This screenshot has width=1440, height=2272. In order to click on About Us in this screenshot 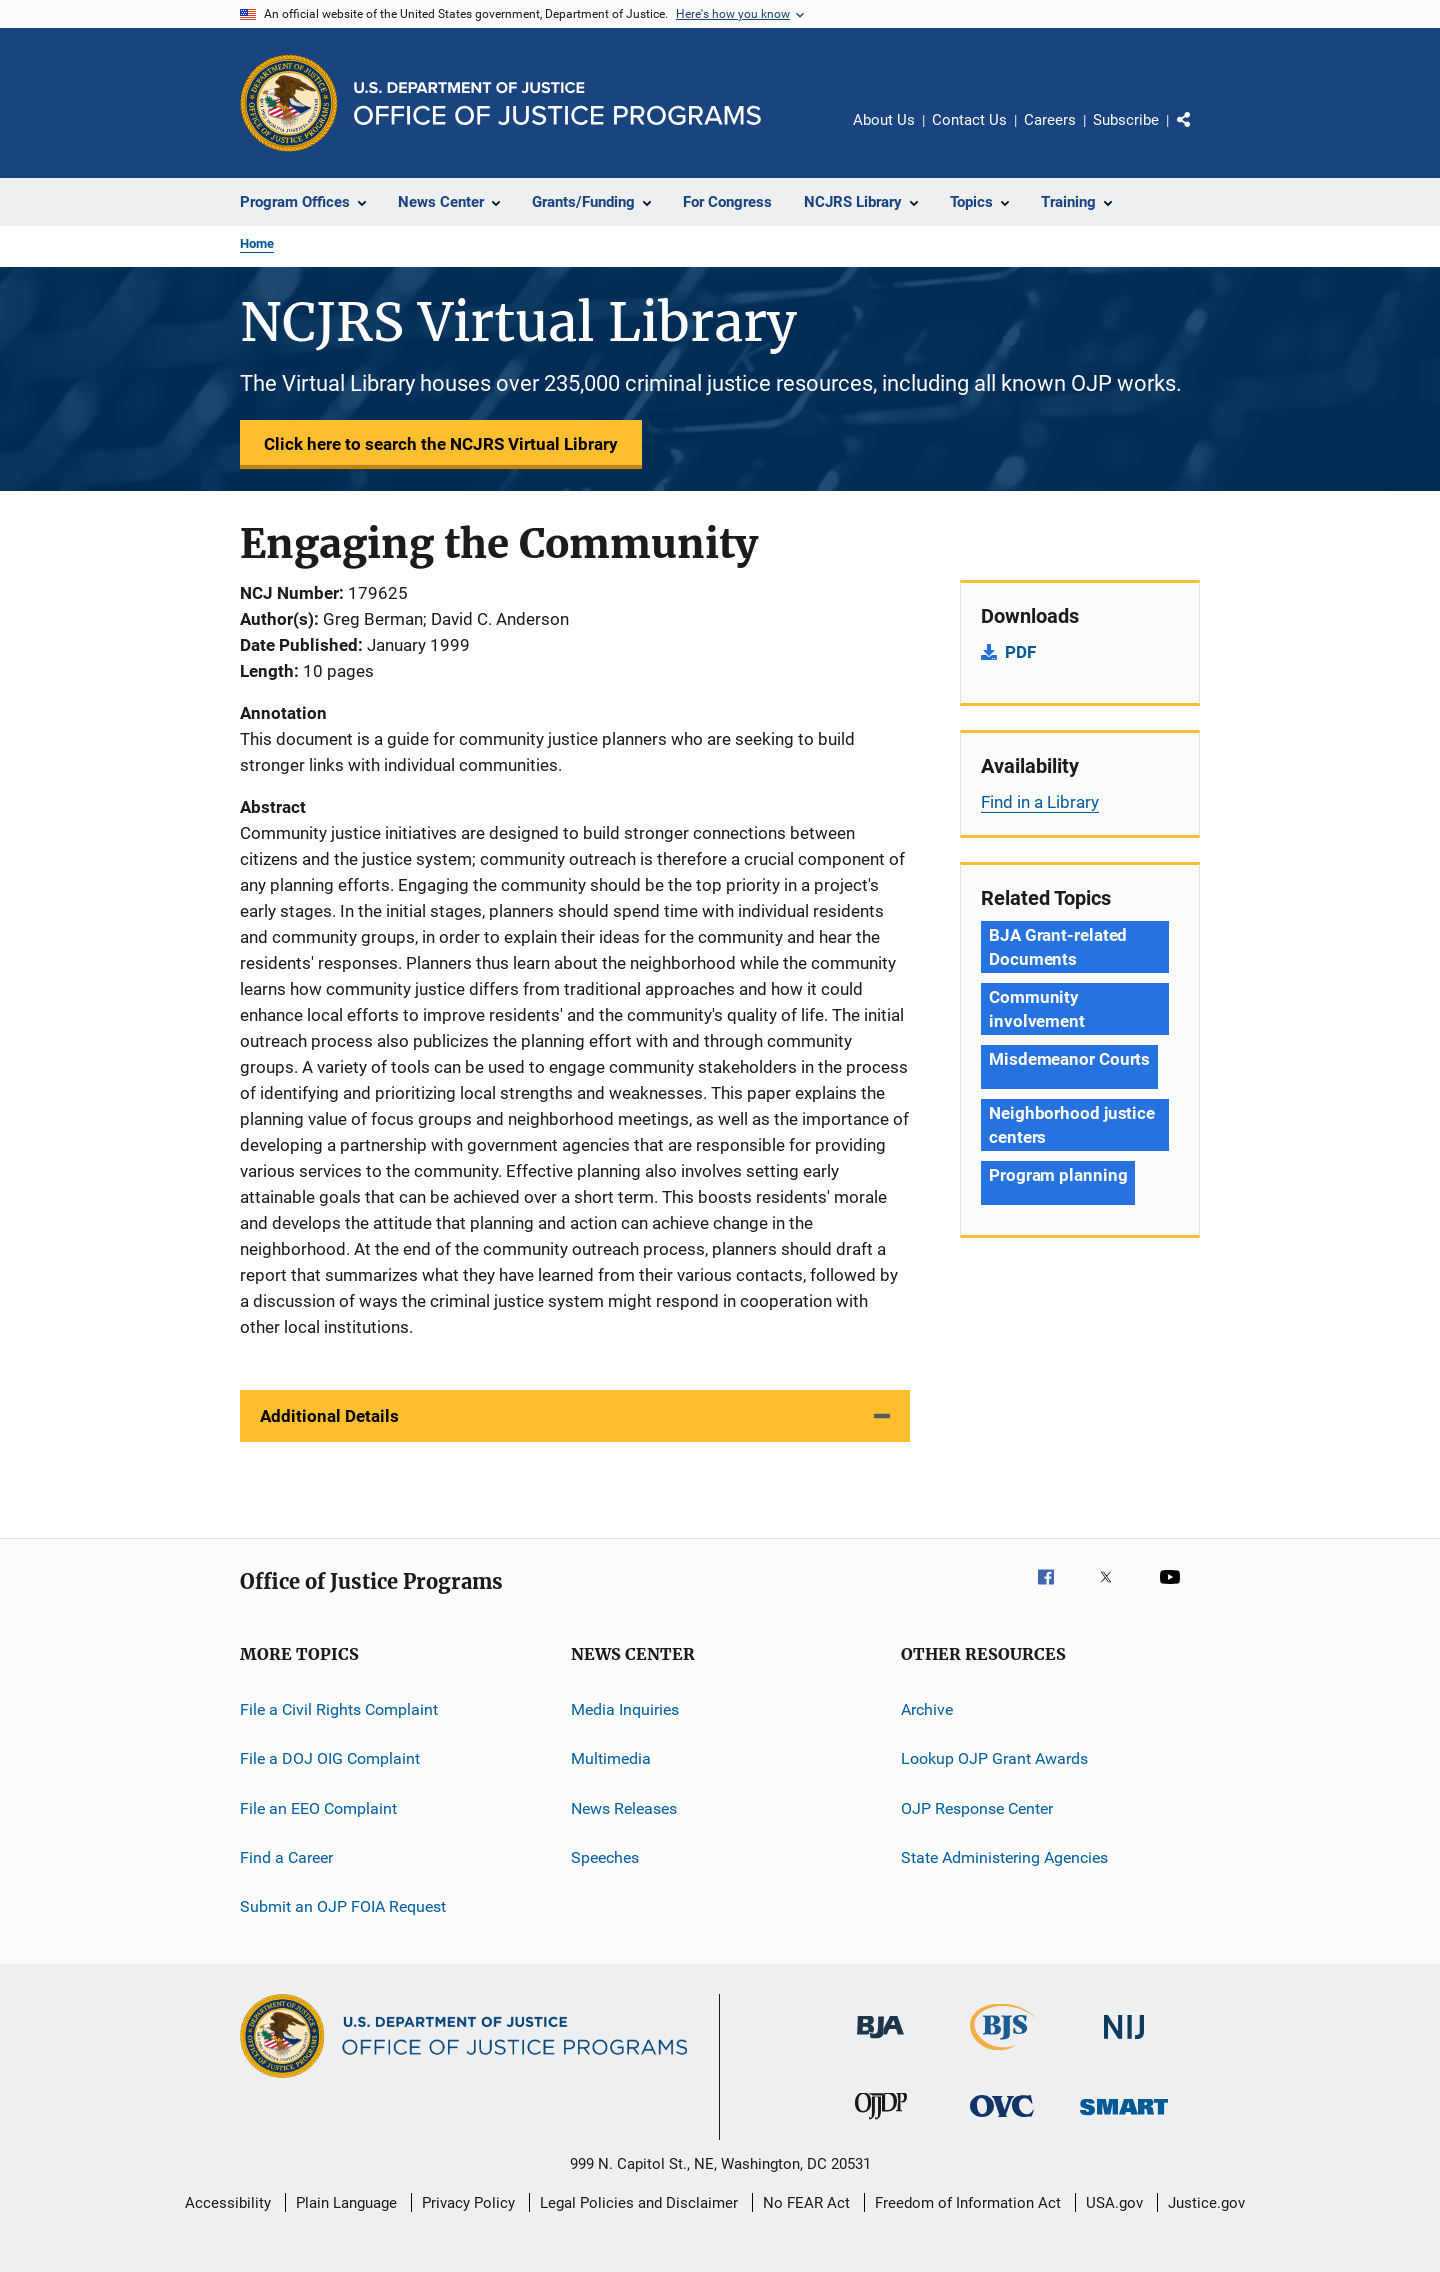, I will do `click(884, 120)`.